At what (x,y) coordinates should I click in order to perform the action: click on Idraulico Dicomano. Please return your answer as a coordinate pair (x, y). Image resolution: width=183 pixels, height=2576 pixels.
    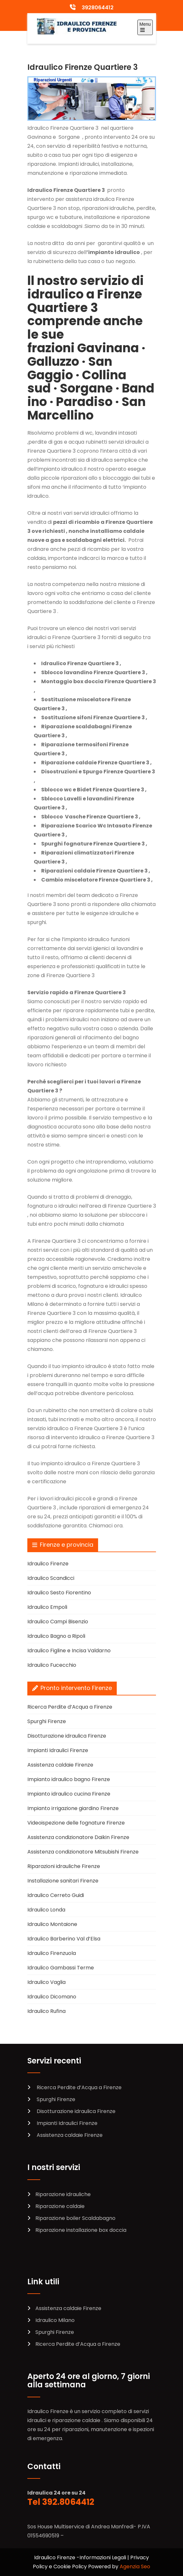
    Looking at the image, I should click on (51, 1996).